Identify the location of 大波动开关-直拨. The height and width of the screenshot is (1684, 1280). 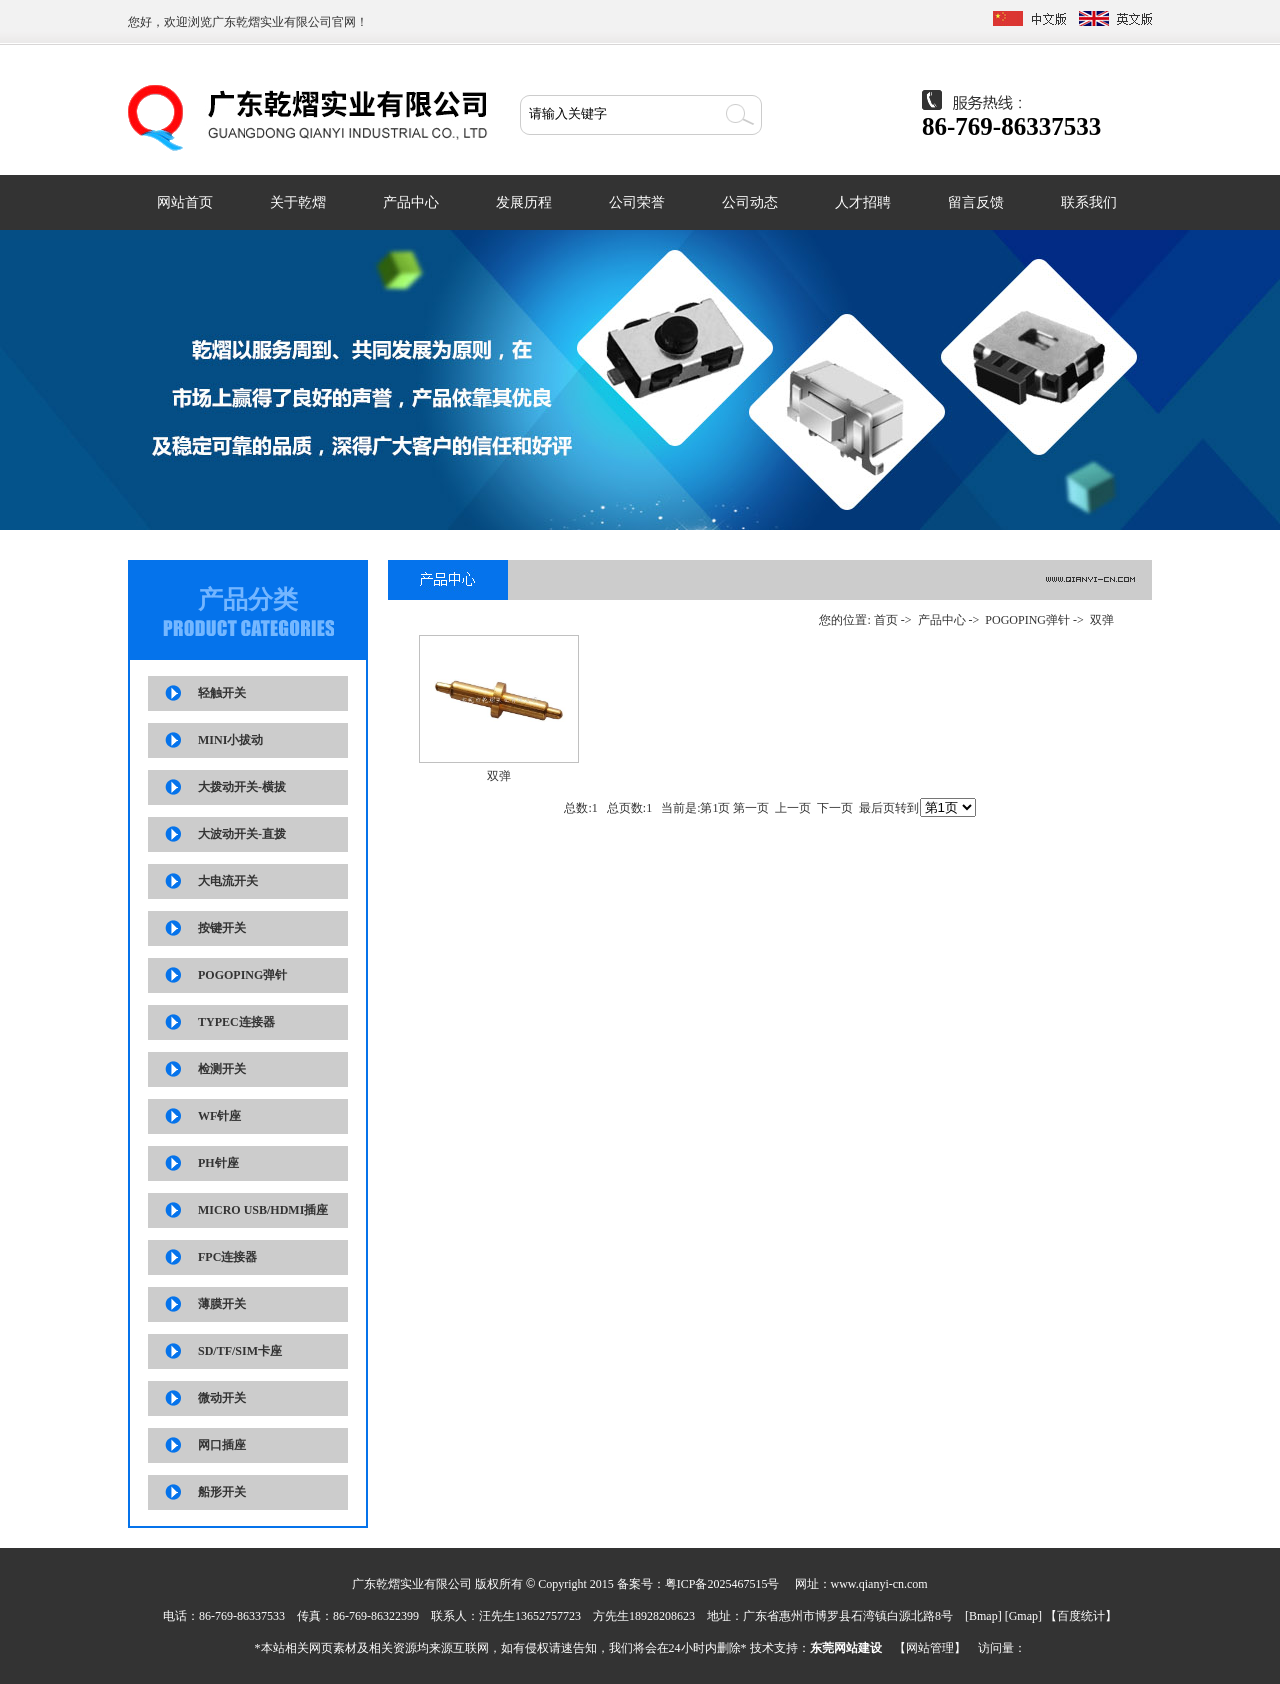
(242, 834).